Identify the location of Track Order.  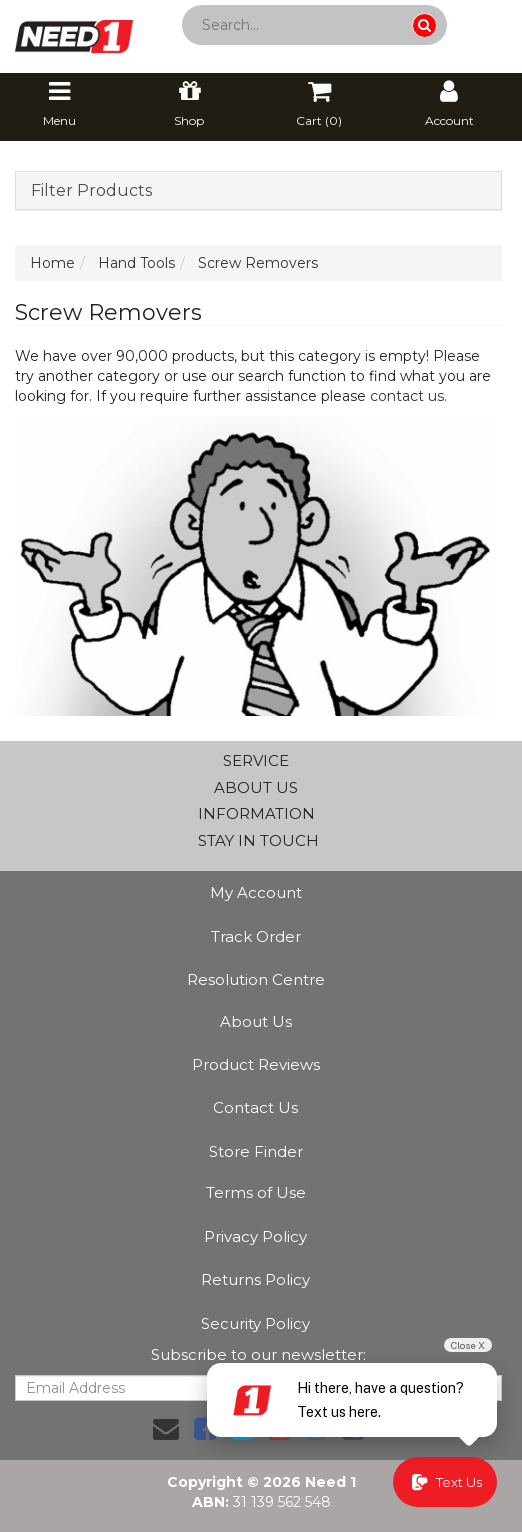
(256, 936).